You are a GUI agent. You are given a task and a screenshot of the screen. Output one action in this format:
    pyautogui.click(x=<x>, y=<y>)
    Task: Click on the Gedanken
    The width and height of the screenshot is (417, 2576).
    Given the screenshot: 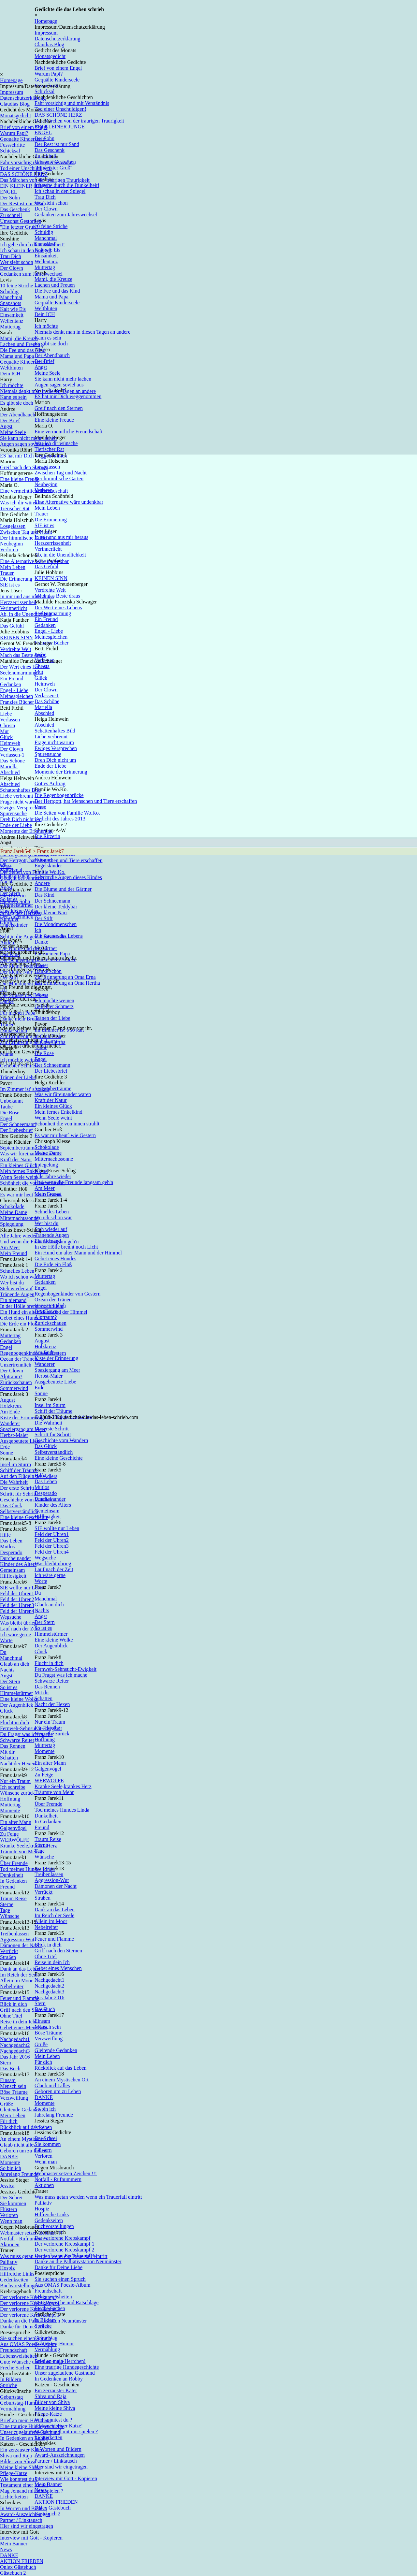 What is the action you would take?
    pyautogui.click(x=10, y=684)
    